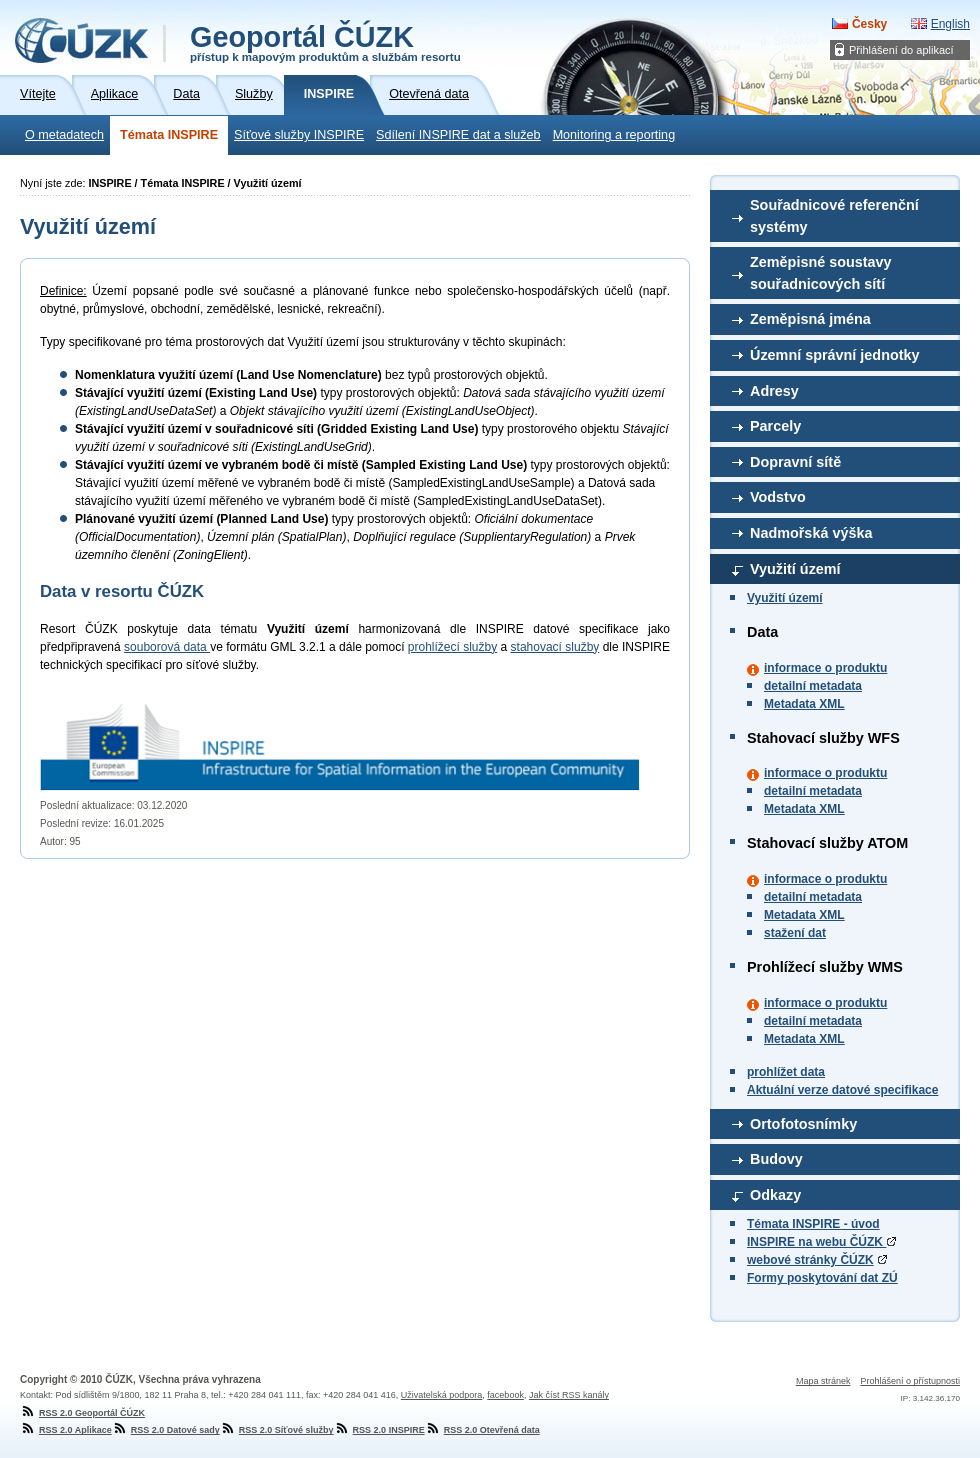  What do you see at coordinates (555, 647) in the screenshot?
I see `stahovací služby` at bounding box center [555, 647].